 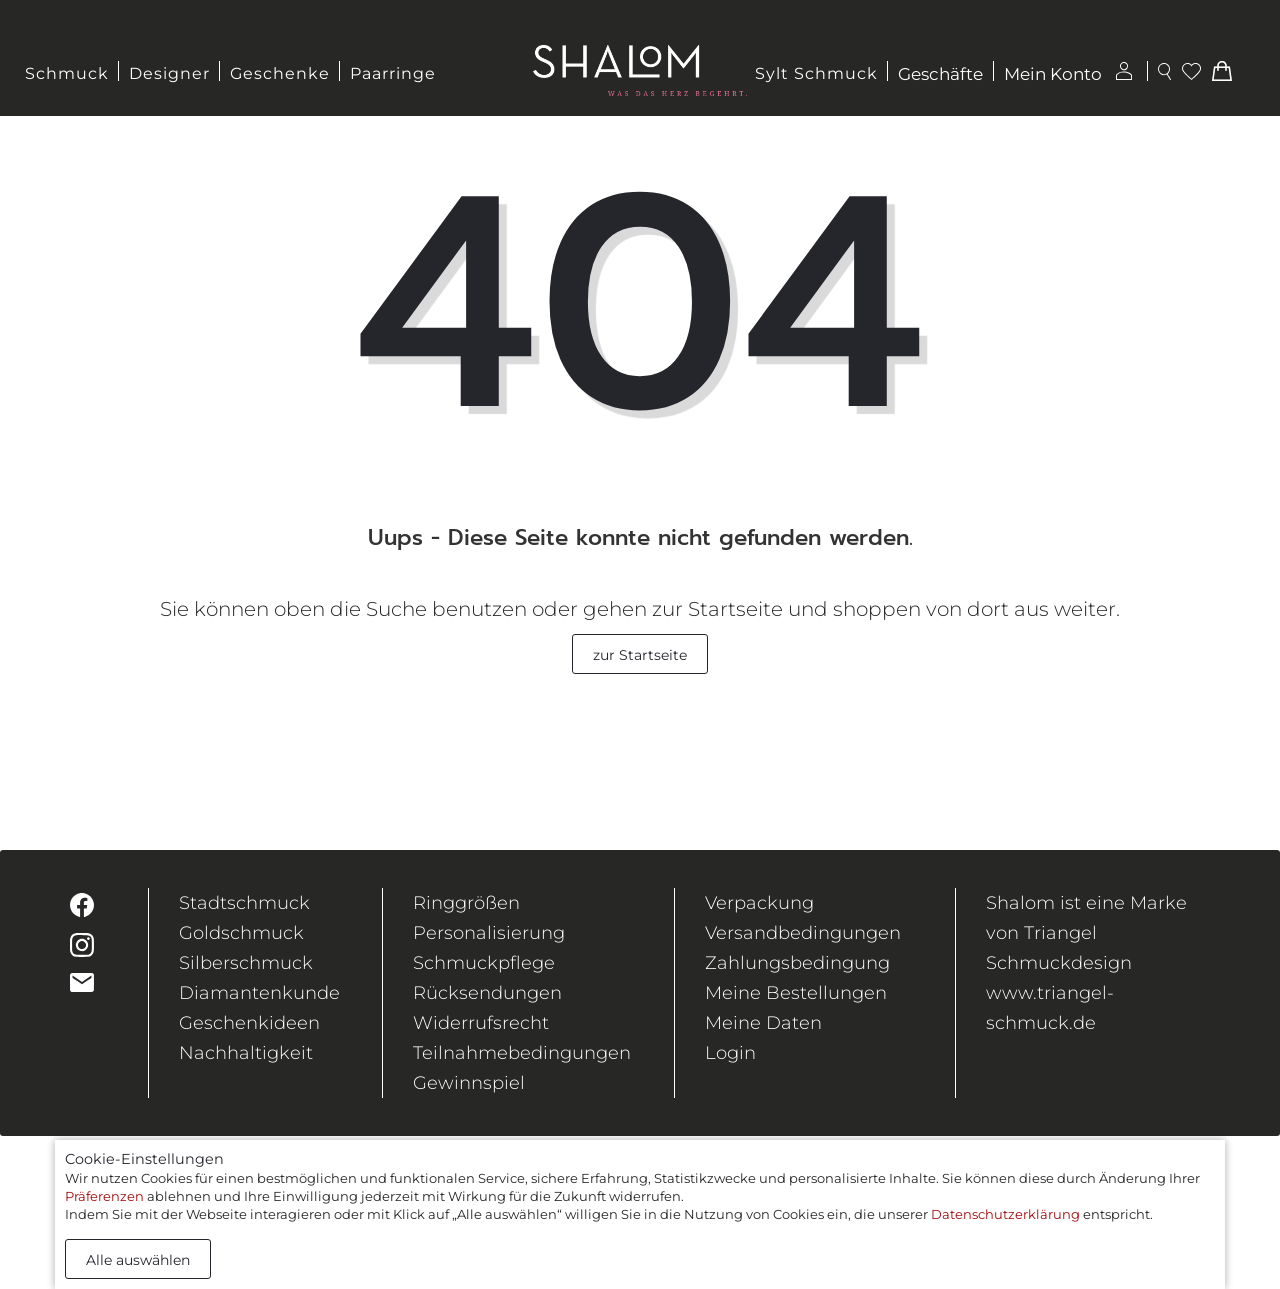 I want to click on Sylt Schmuck, so click(x=816, y=73).